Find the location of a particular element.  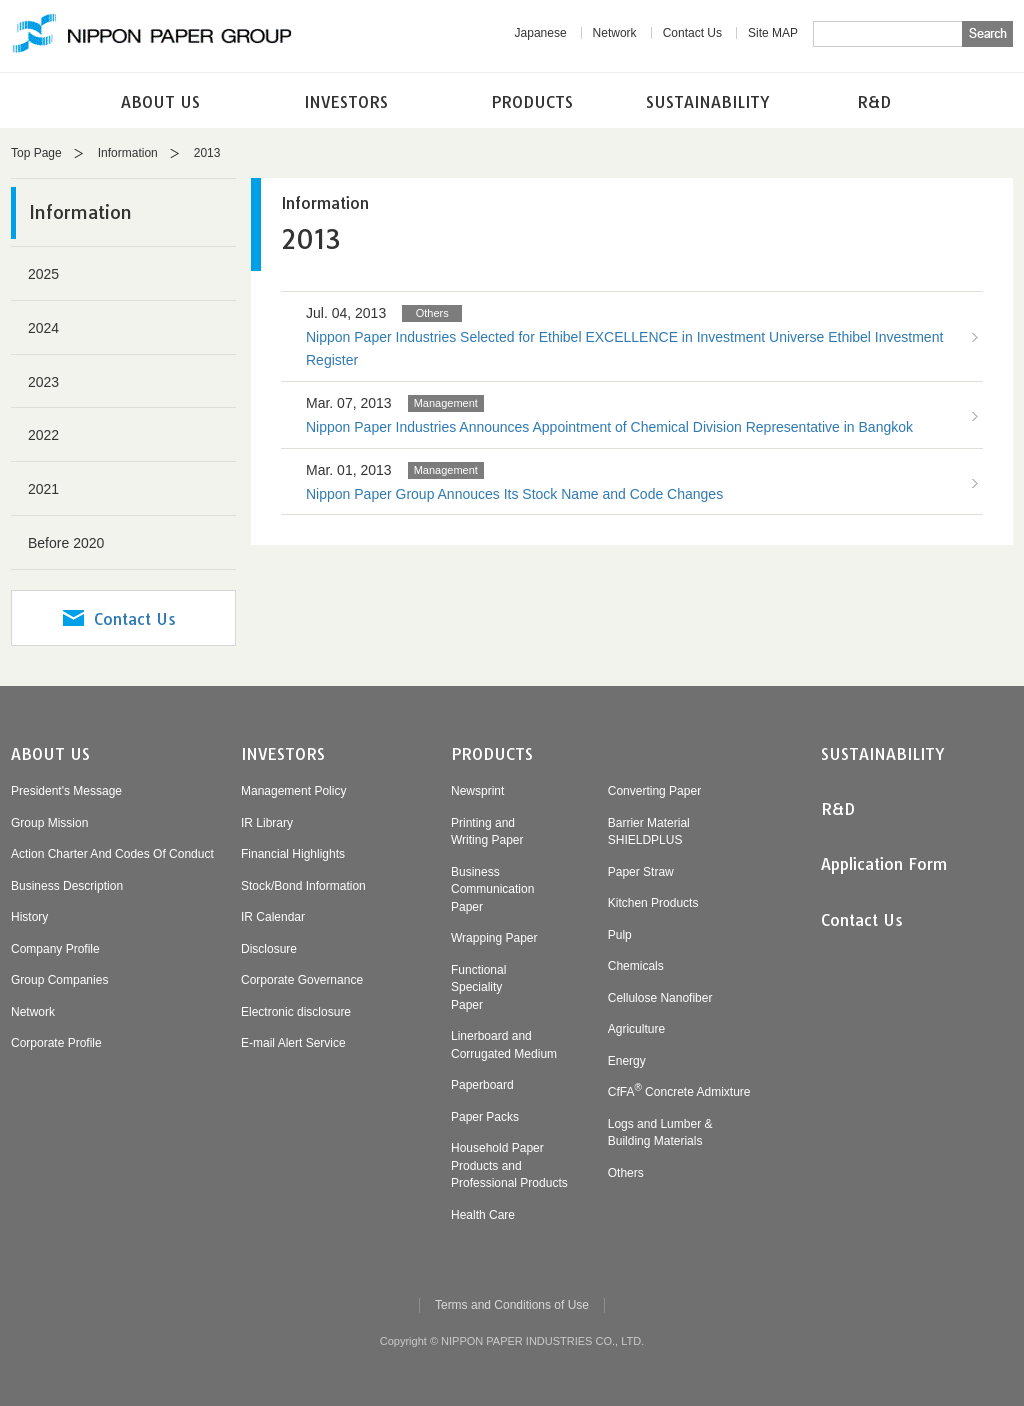

Paper Straw is located at coordinates (641, 872).